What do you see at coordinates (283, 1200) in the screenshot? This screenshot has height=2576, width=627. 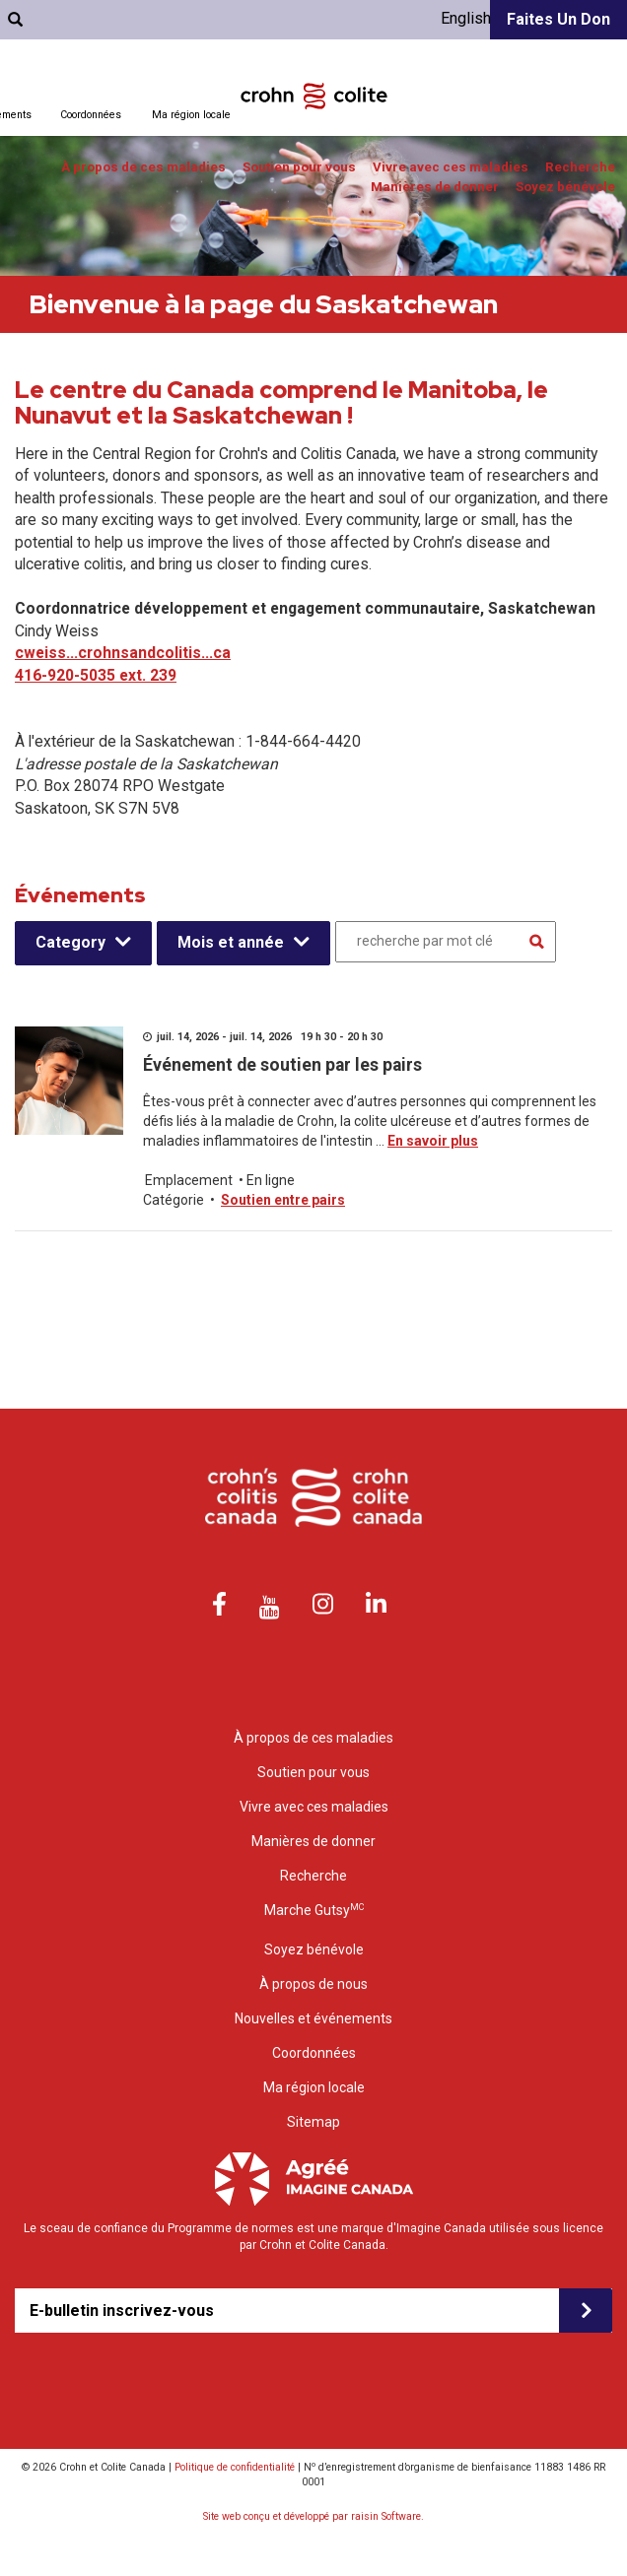 I see `Soutien entre pairs` at bounding box center [283, 1200].